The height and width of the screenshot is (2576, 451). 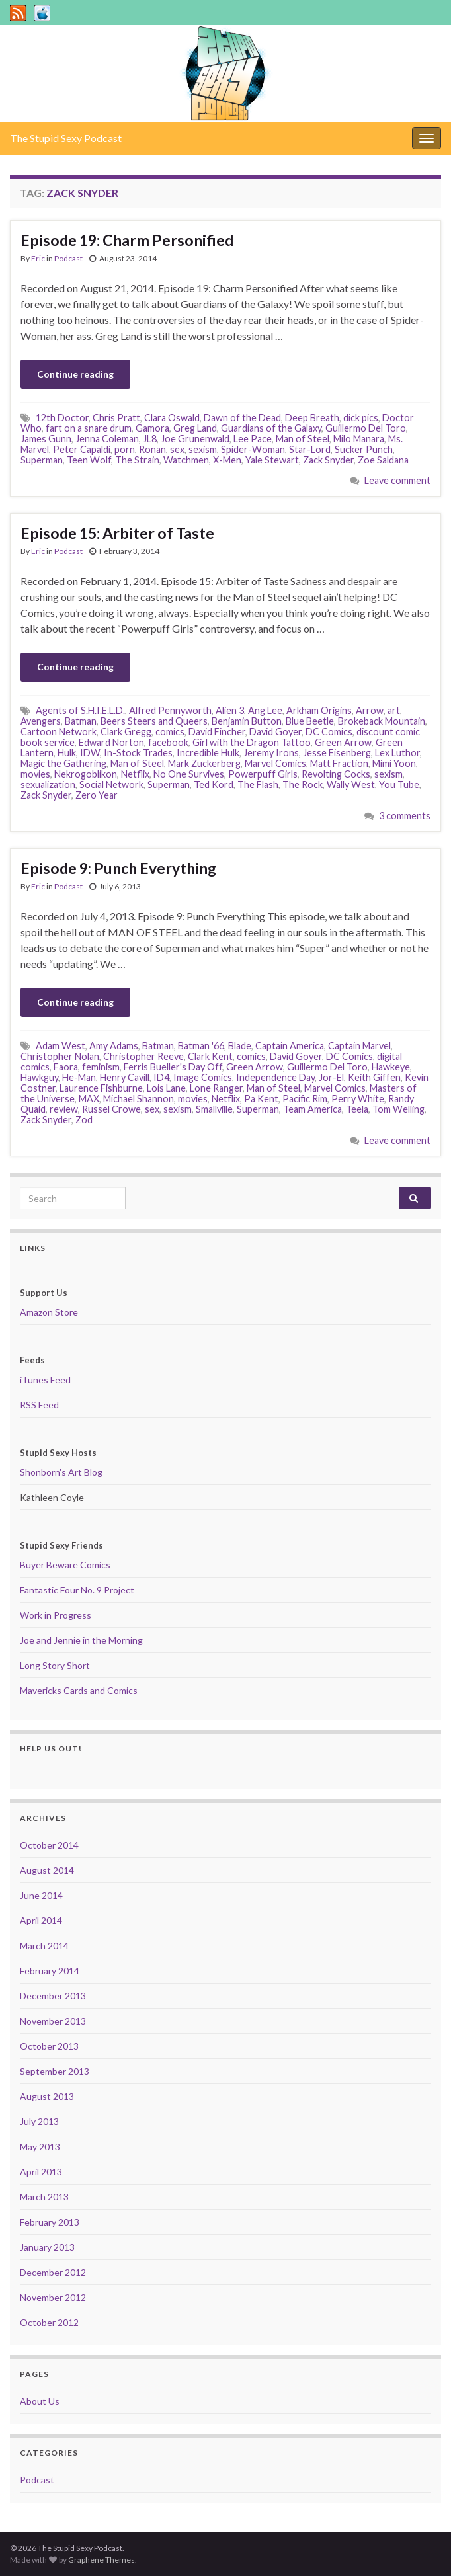 What do you see at coordinates (336, 774) in the screenshot?
I see `Revolting Cocks` at bounding box center [336, 774].